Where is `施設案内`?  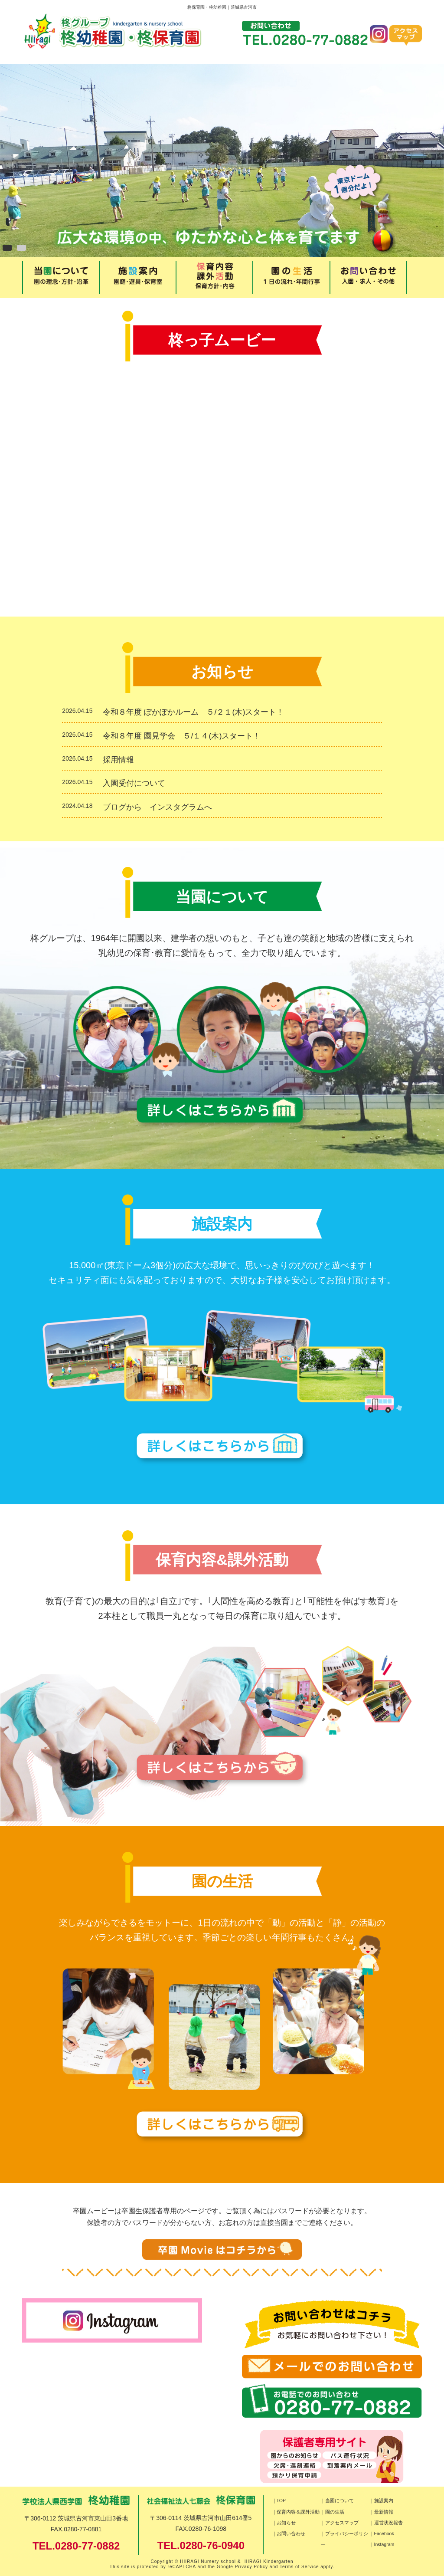 施設案内 is located at coordinates (383, 2500).